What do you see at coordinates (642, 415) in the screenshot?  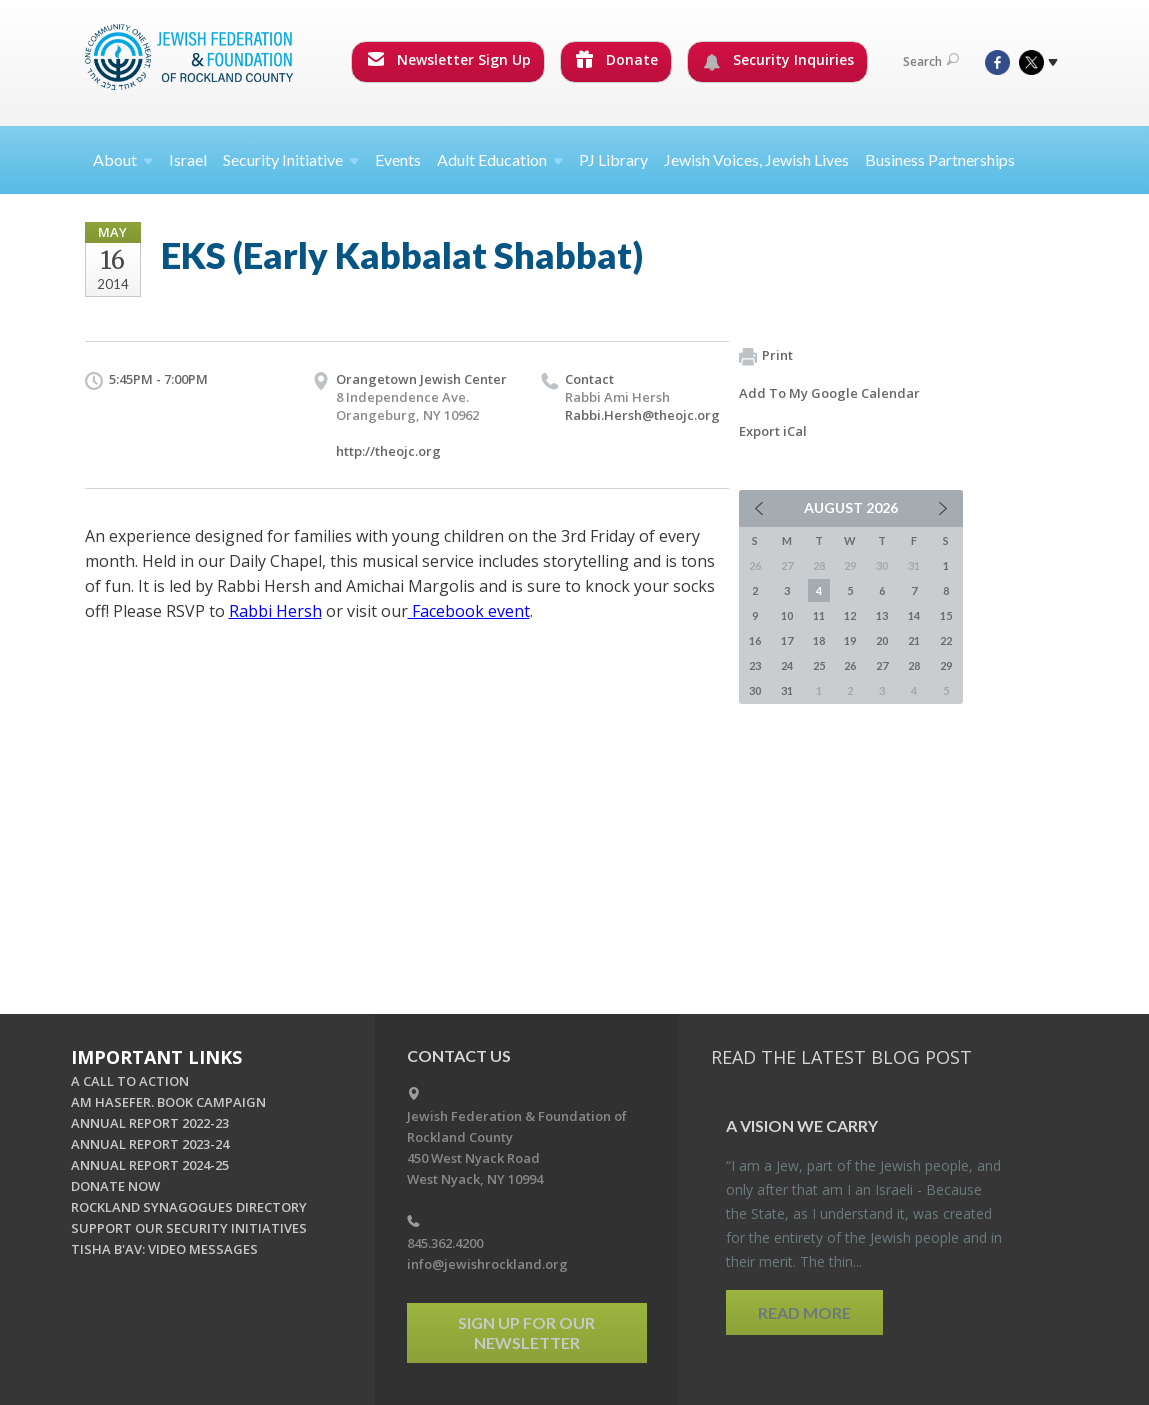 I see `Rabbi.Hersh@theojc.org` at bounding box center [642, 415].